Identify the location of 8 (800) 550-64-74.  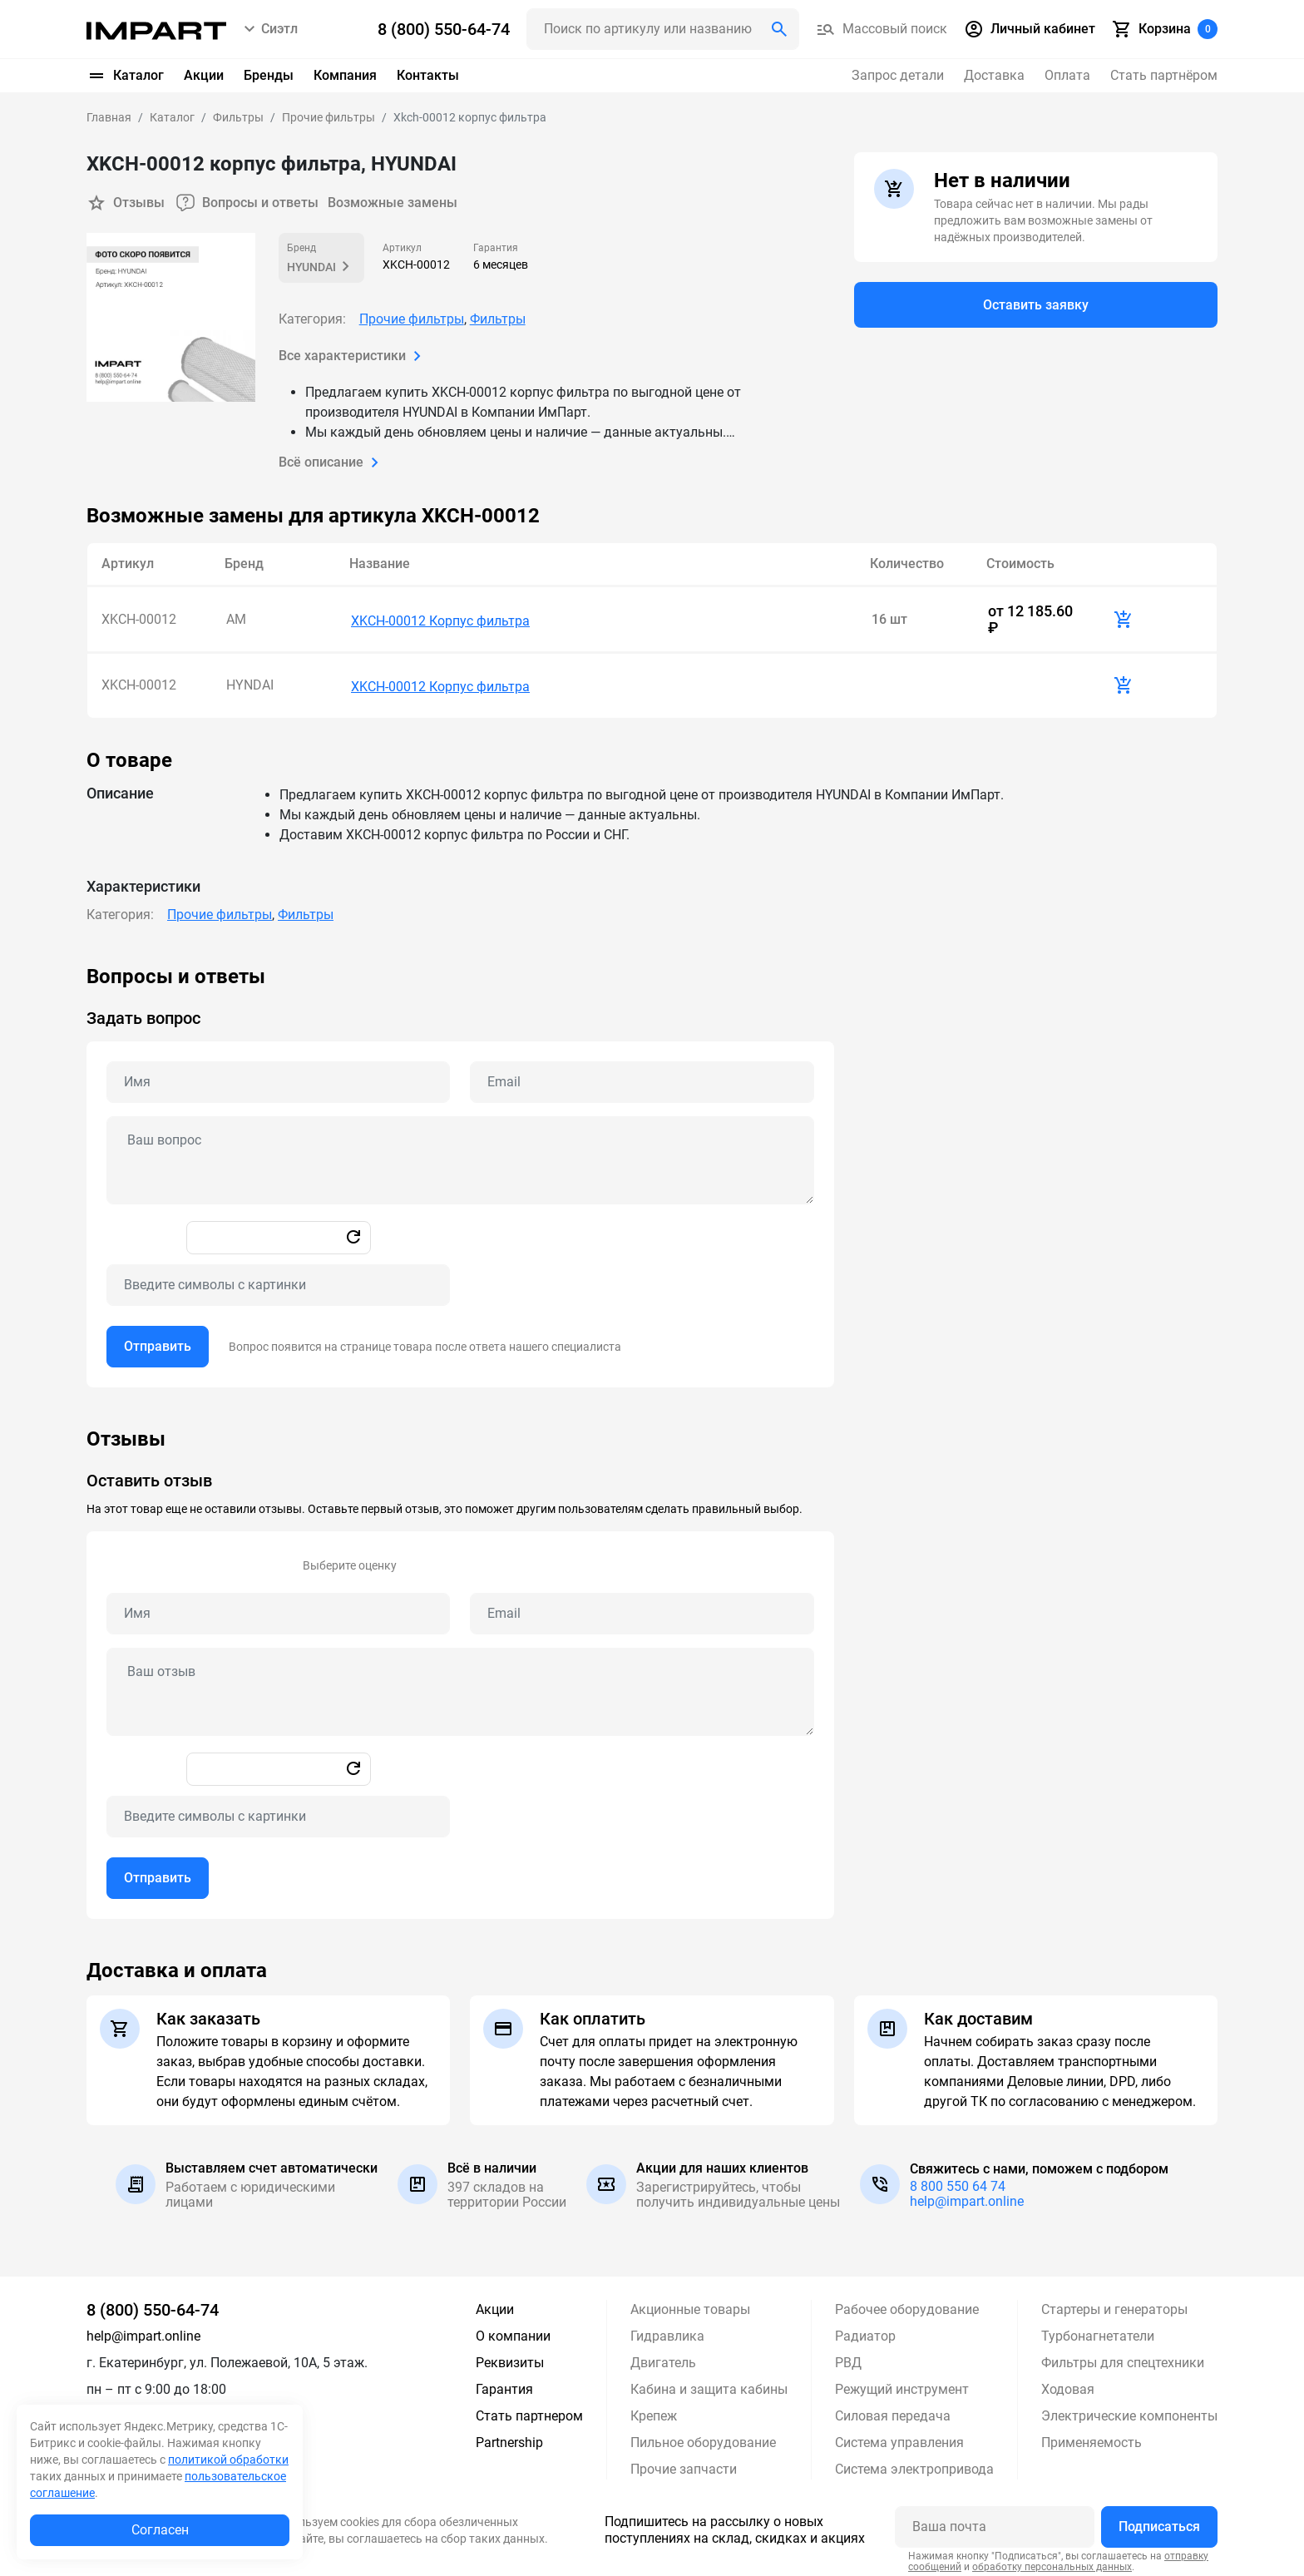
(152, 2305).